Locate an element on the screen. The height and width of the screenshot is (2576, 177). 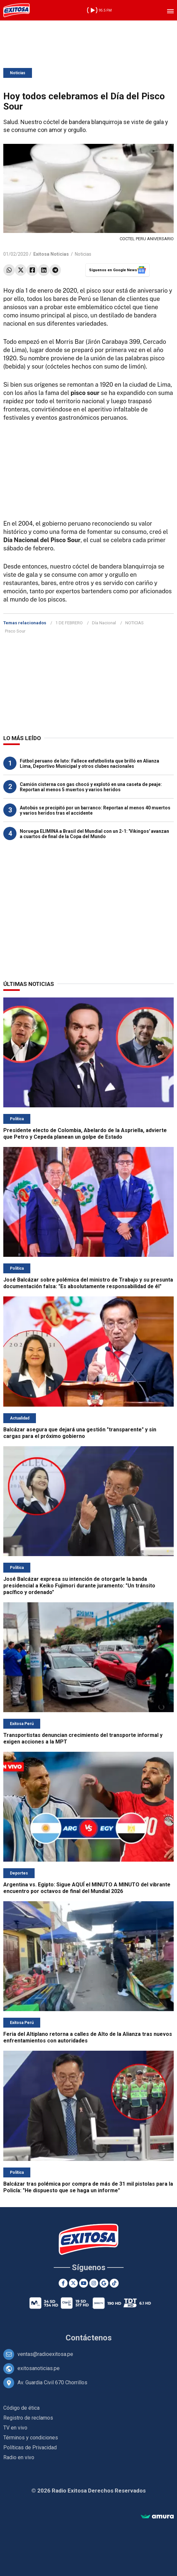
exitosanoticias.pe is located at coordinates (38, 2368).